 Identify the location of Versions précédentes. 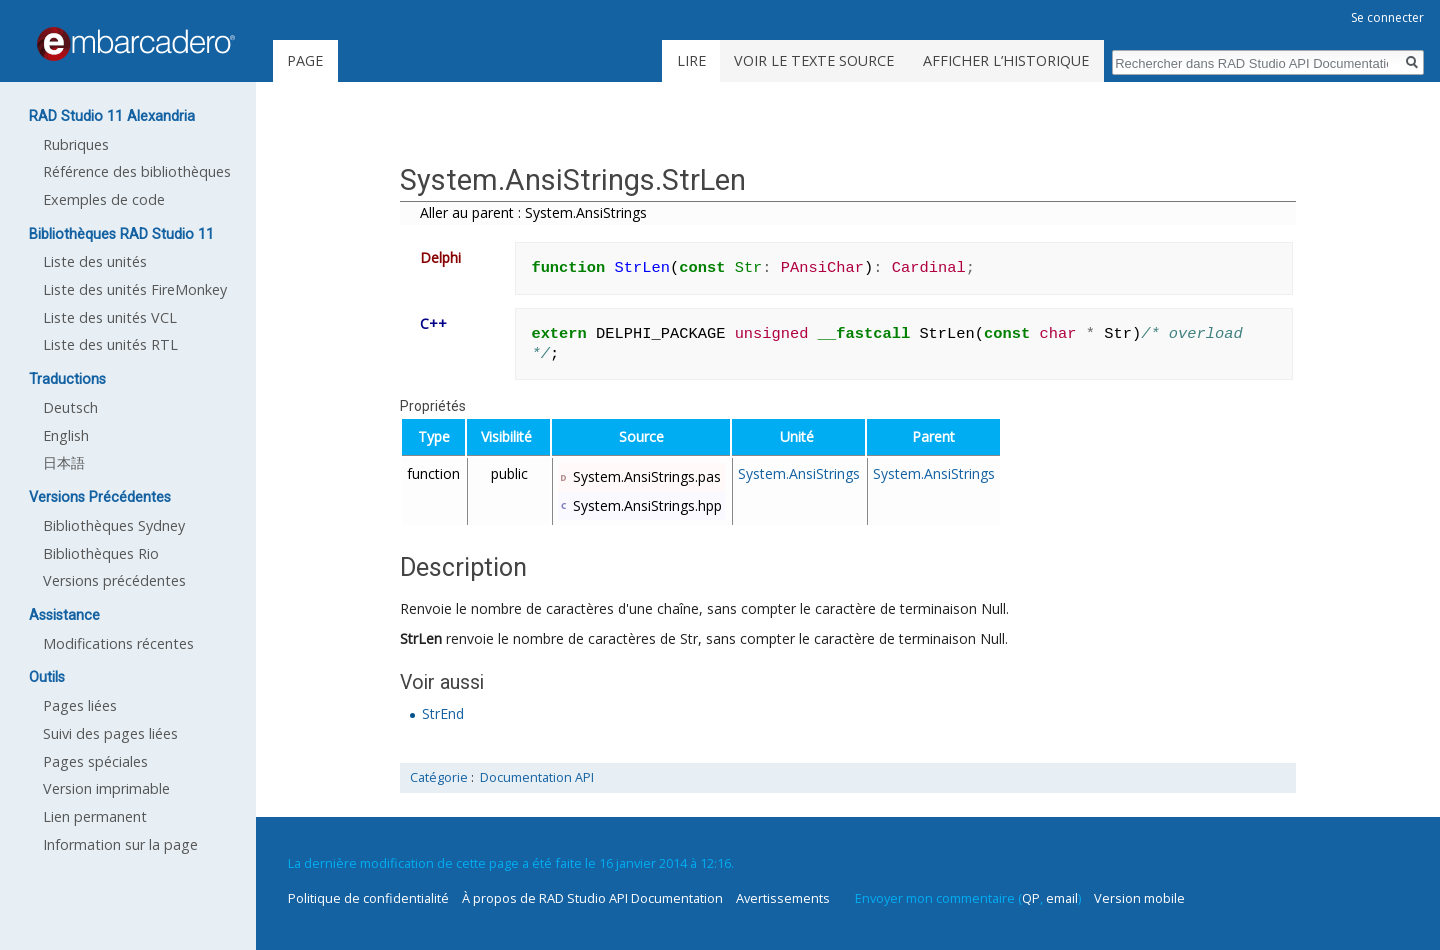
(114, 580).